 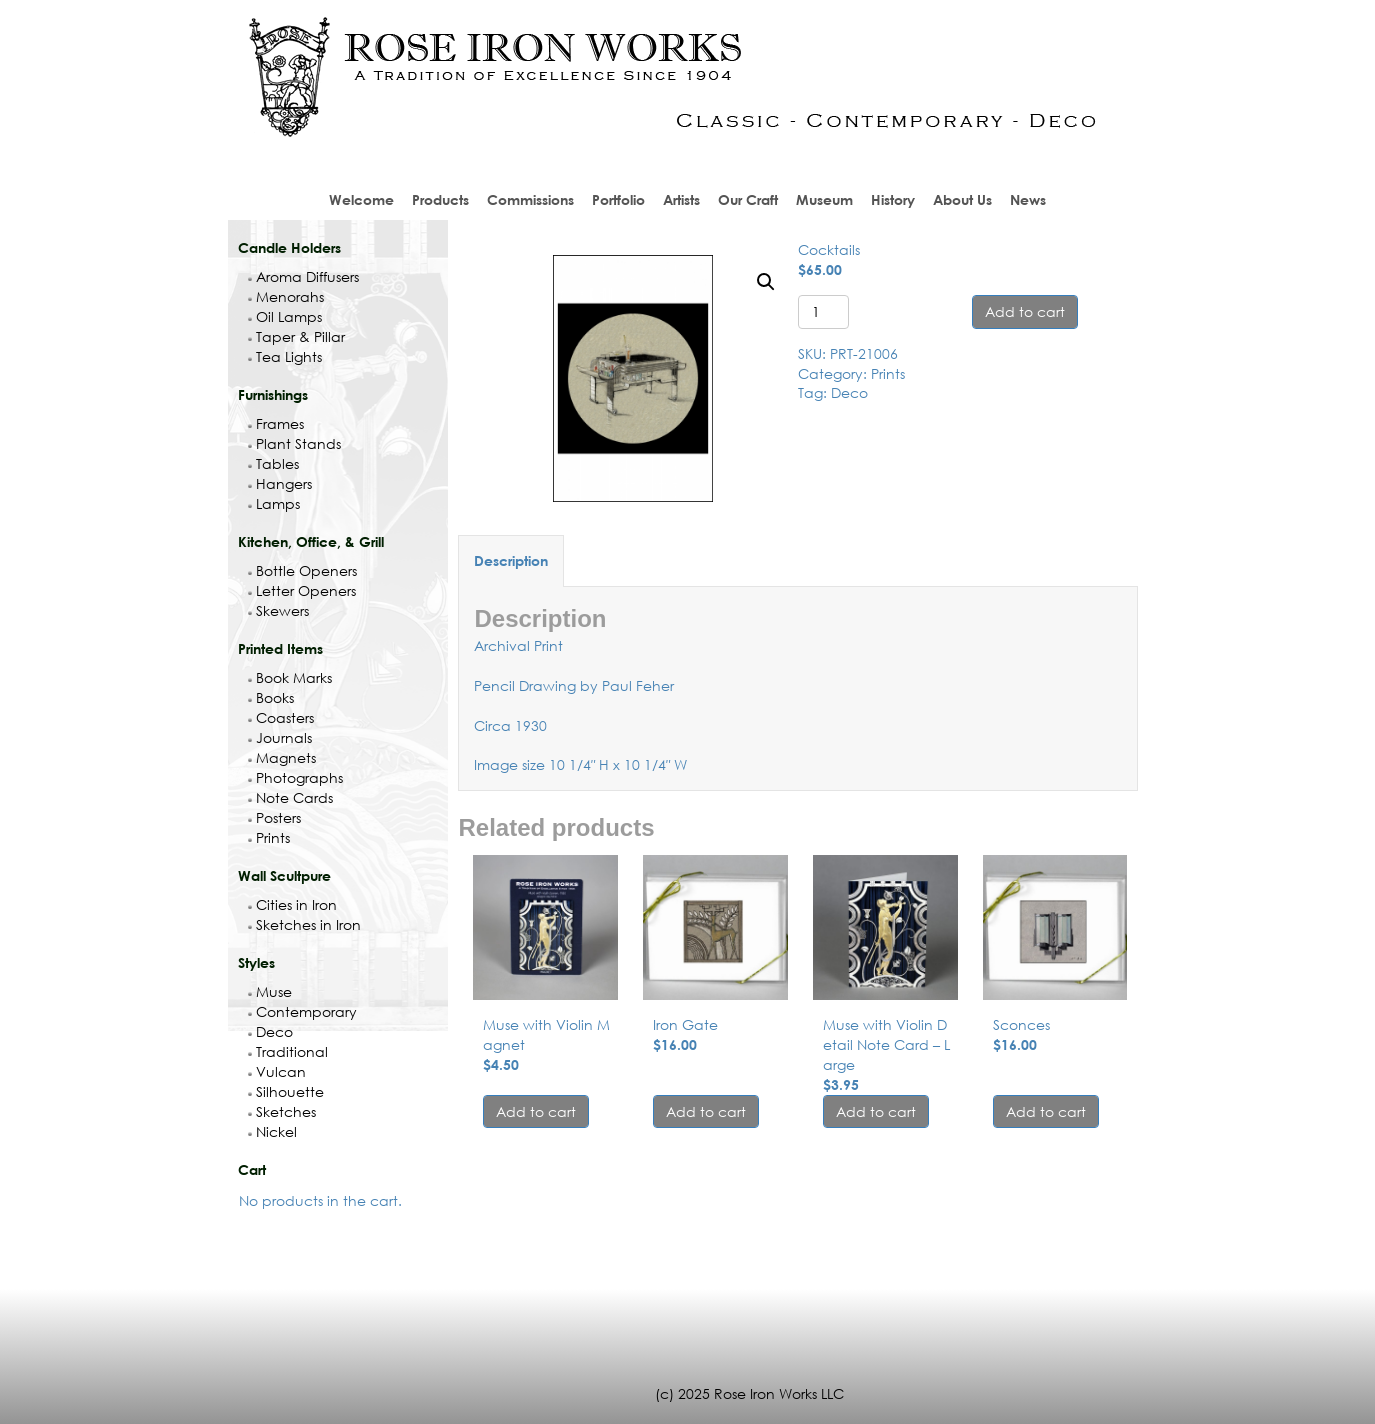 What do you see at coordinates (1021, 1024) in the screenshot?
I see `Sconces` at bounding box center [1021, 1024].